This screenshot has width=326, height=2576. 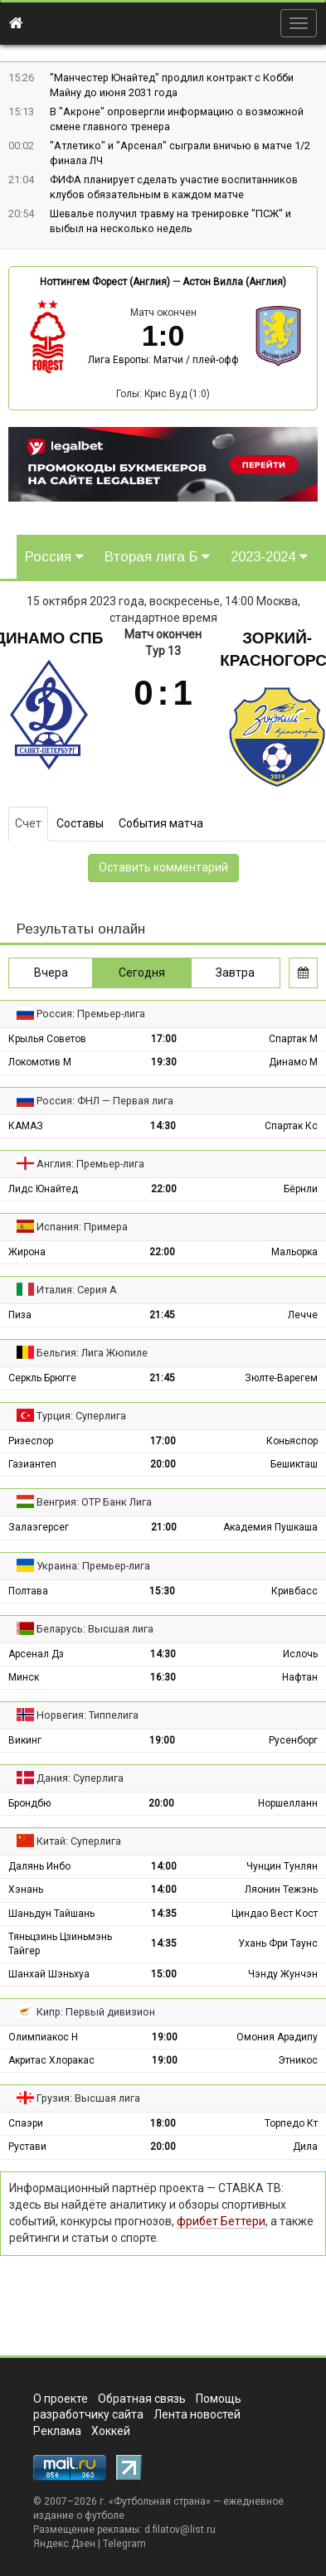 What do you see at coordinates (162, 1740) in the screenshot?
I see `19:00` at bounding box center [162, 1740].